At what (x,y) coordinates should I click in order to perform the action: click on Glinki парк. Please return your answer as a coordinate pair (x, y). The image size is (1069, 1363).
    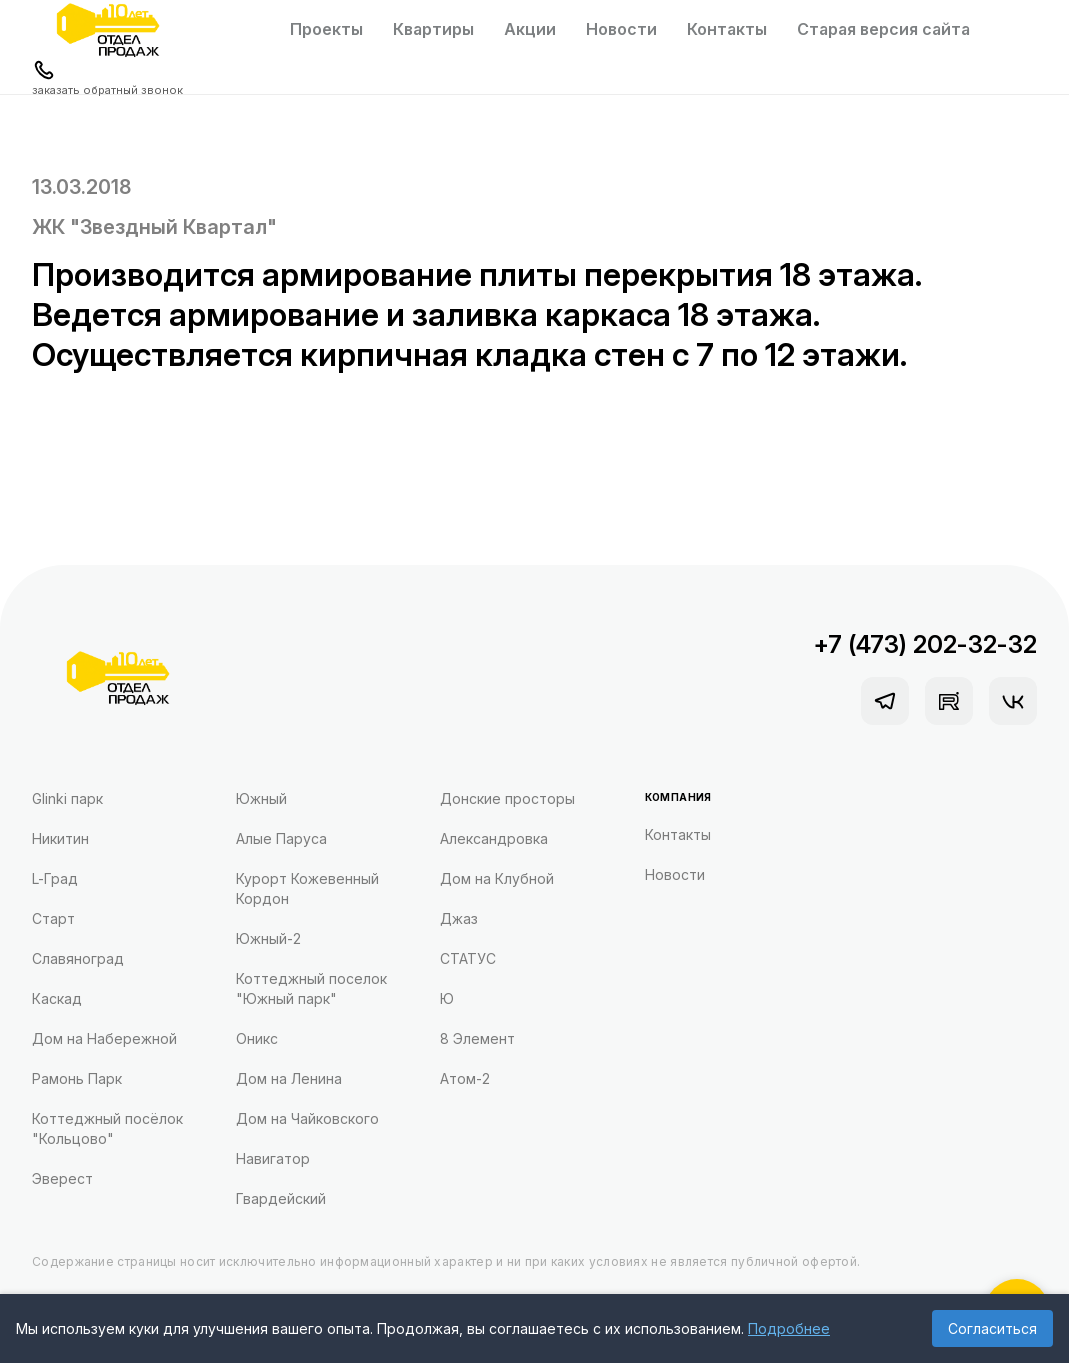
    Looking at the image, I should click on (67, 798).